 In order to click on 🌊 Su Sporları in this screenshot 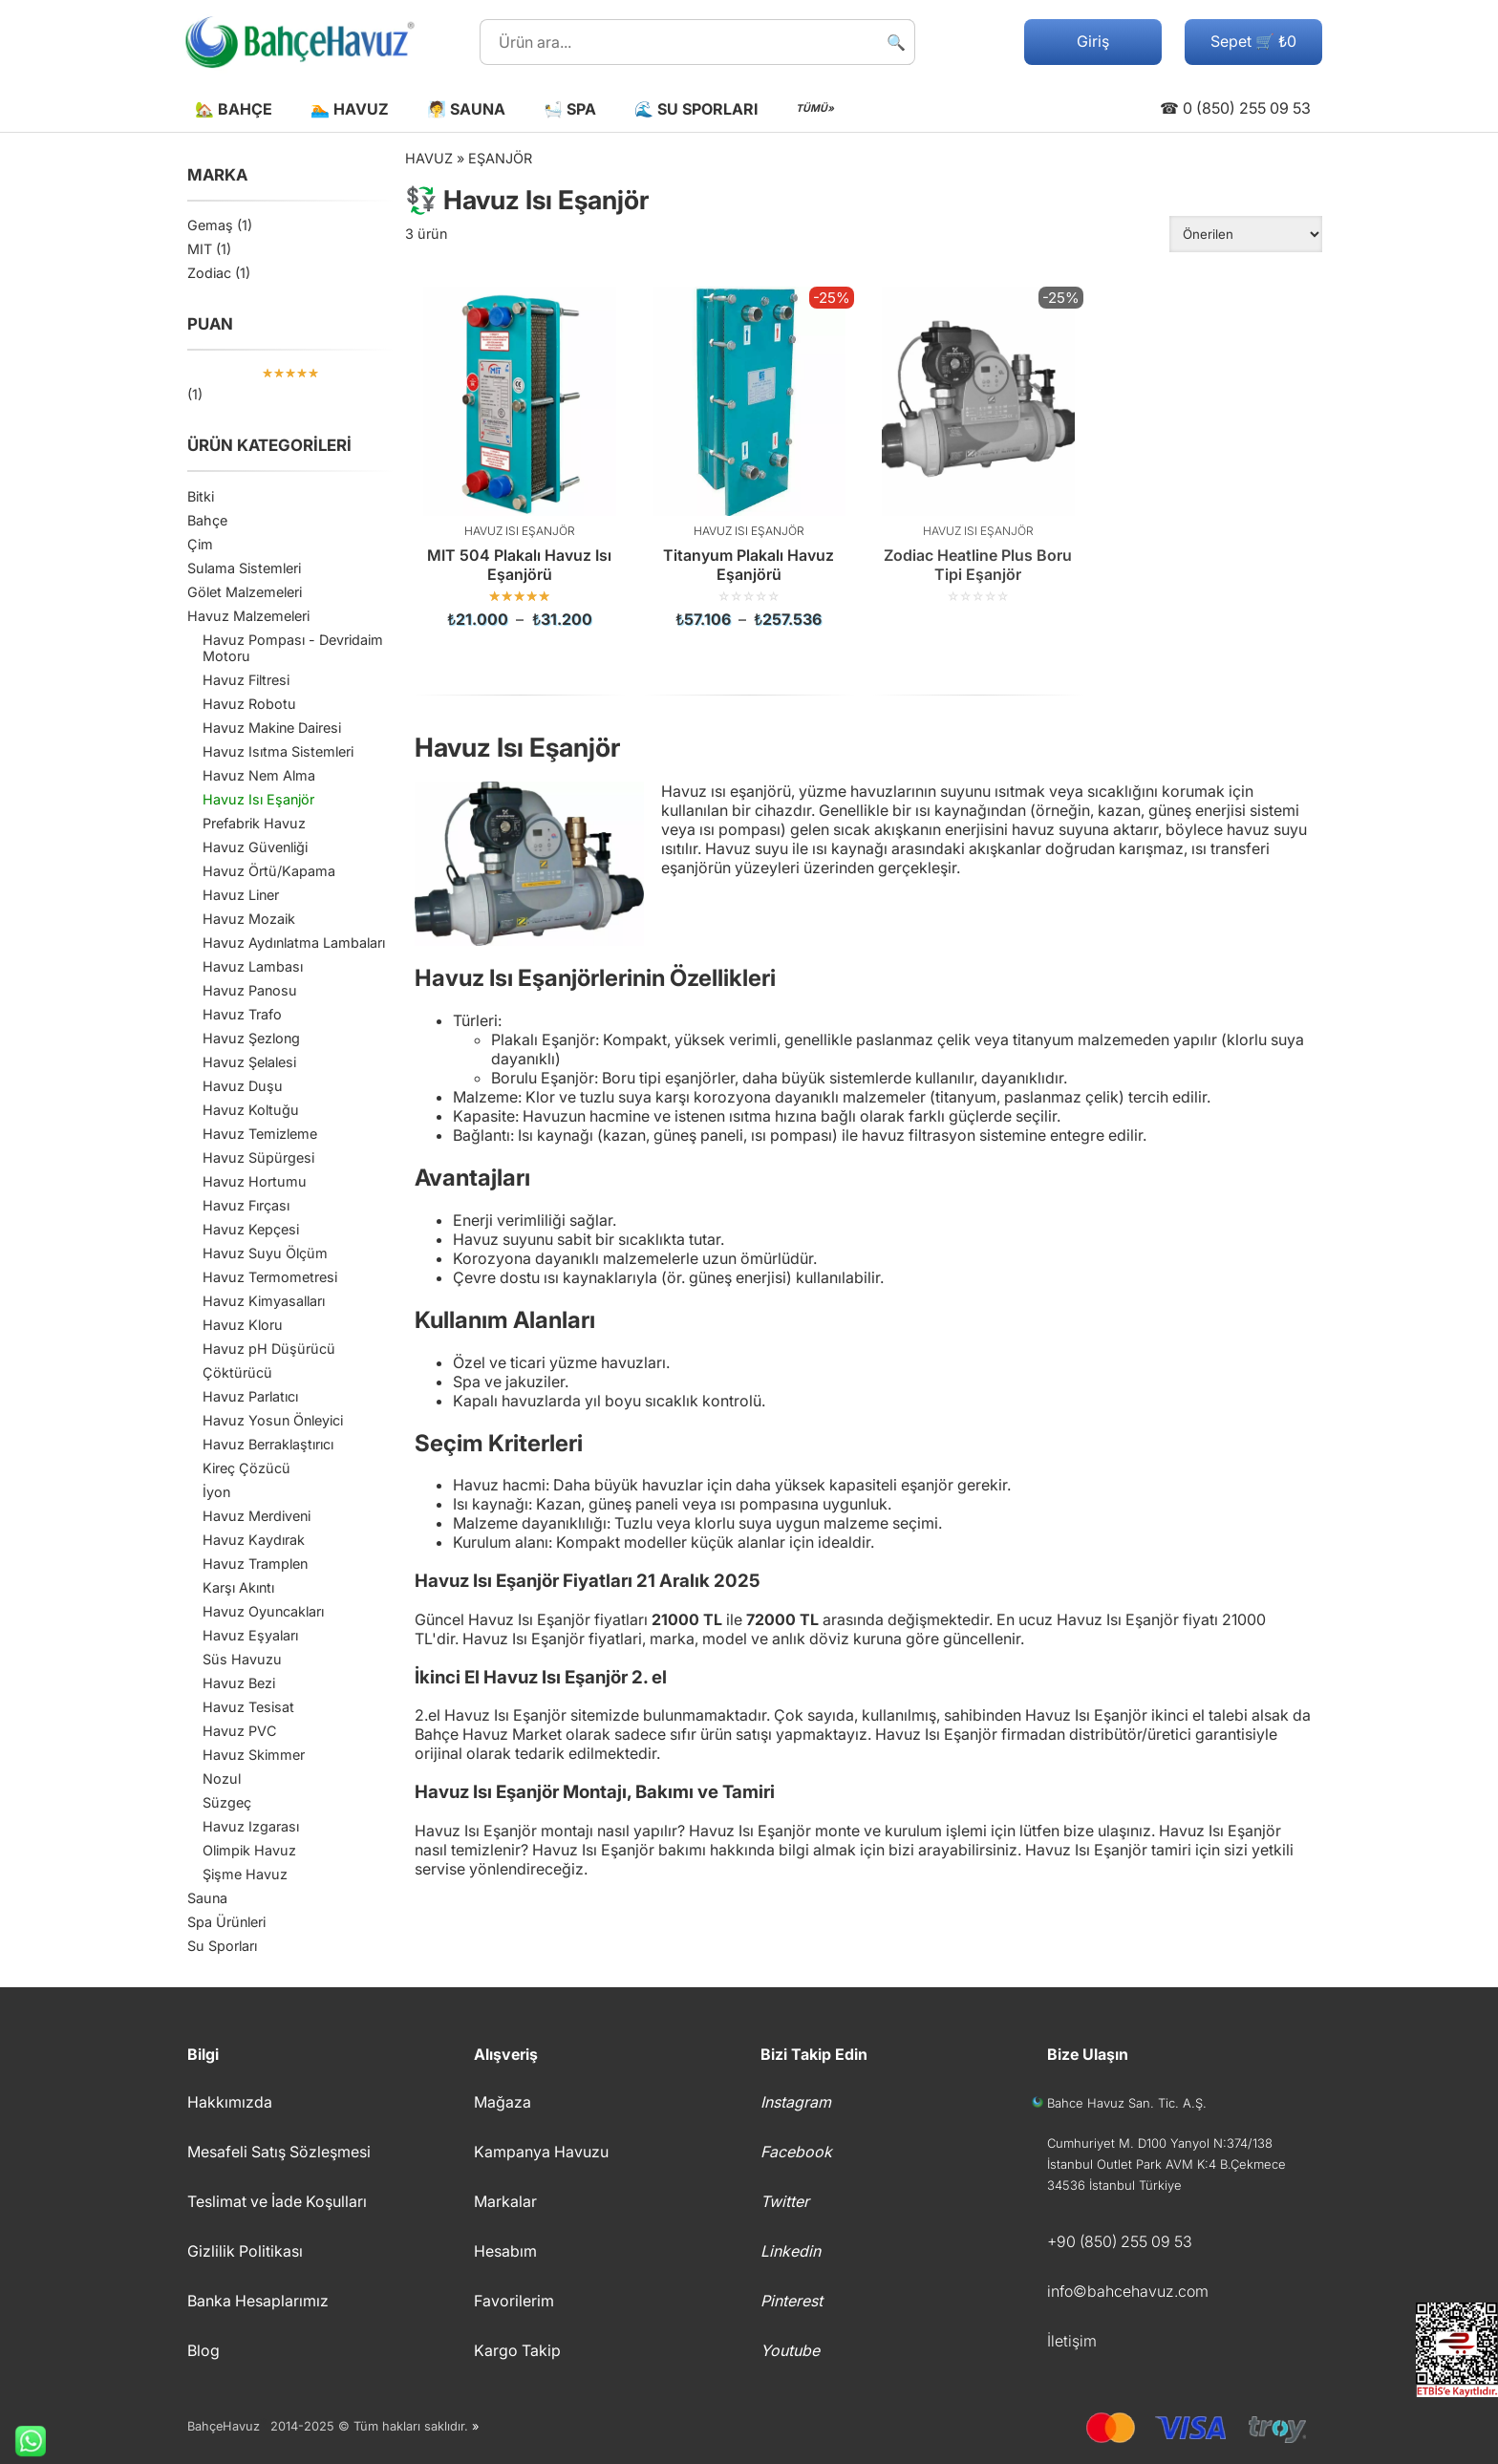, I will do `click(696, 108)`.